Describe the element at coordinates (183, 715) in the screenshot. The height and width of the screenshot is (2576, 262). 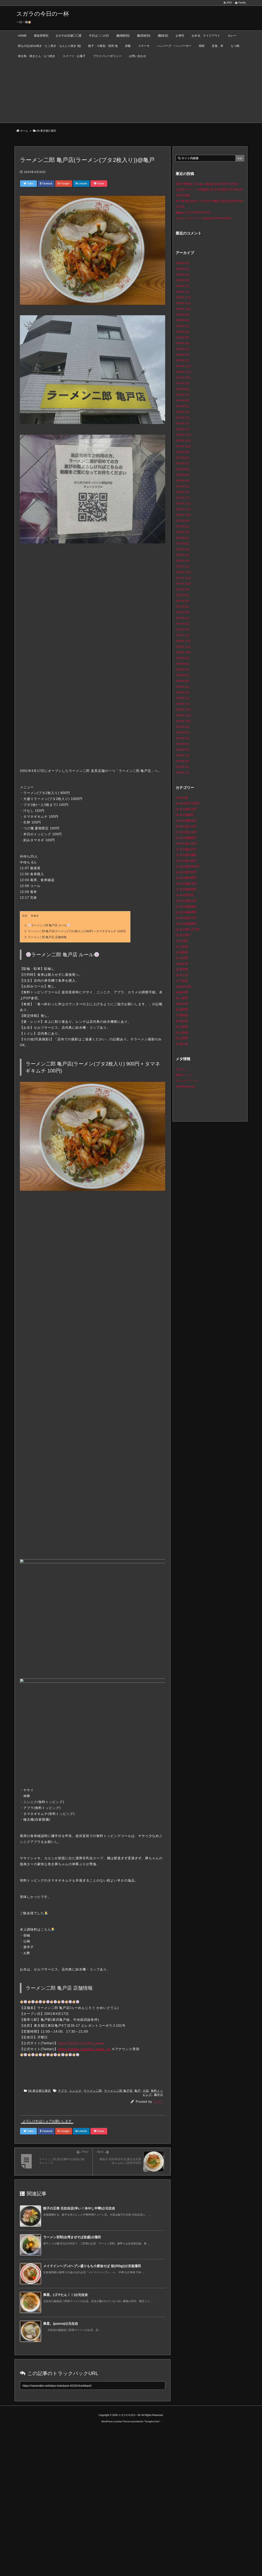
I see `2019年11月` at that location.